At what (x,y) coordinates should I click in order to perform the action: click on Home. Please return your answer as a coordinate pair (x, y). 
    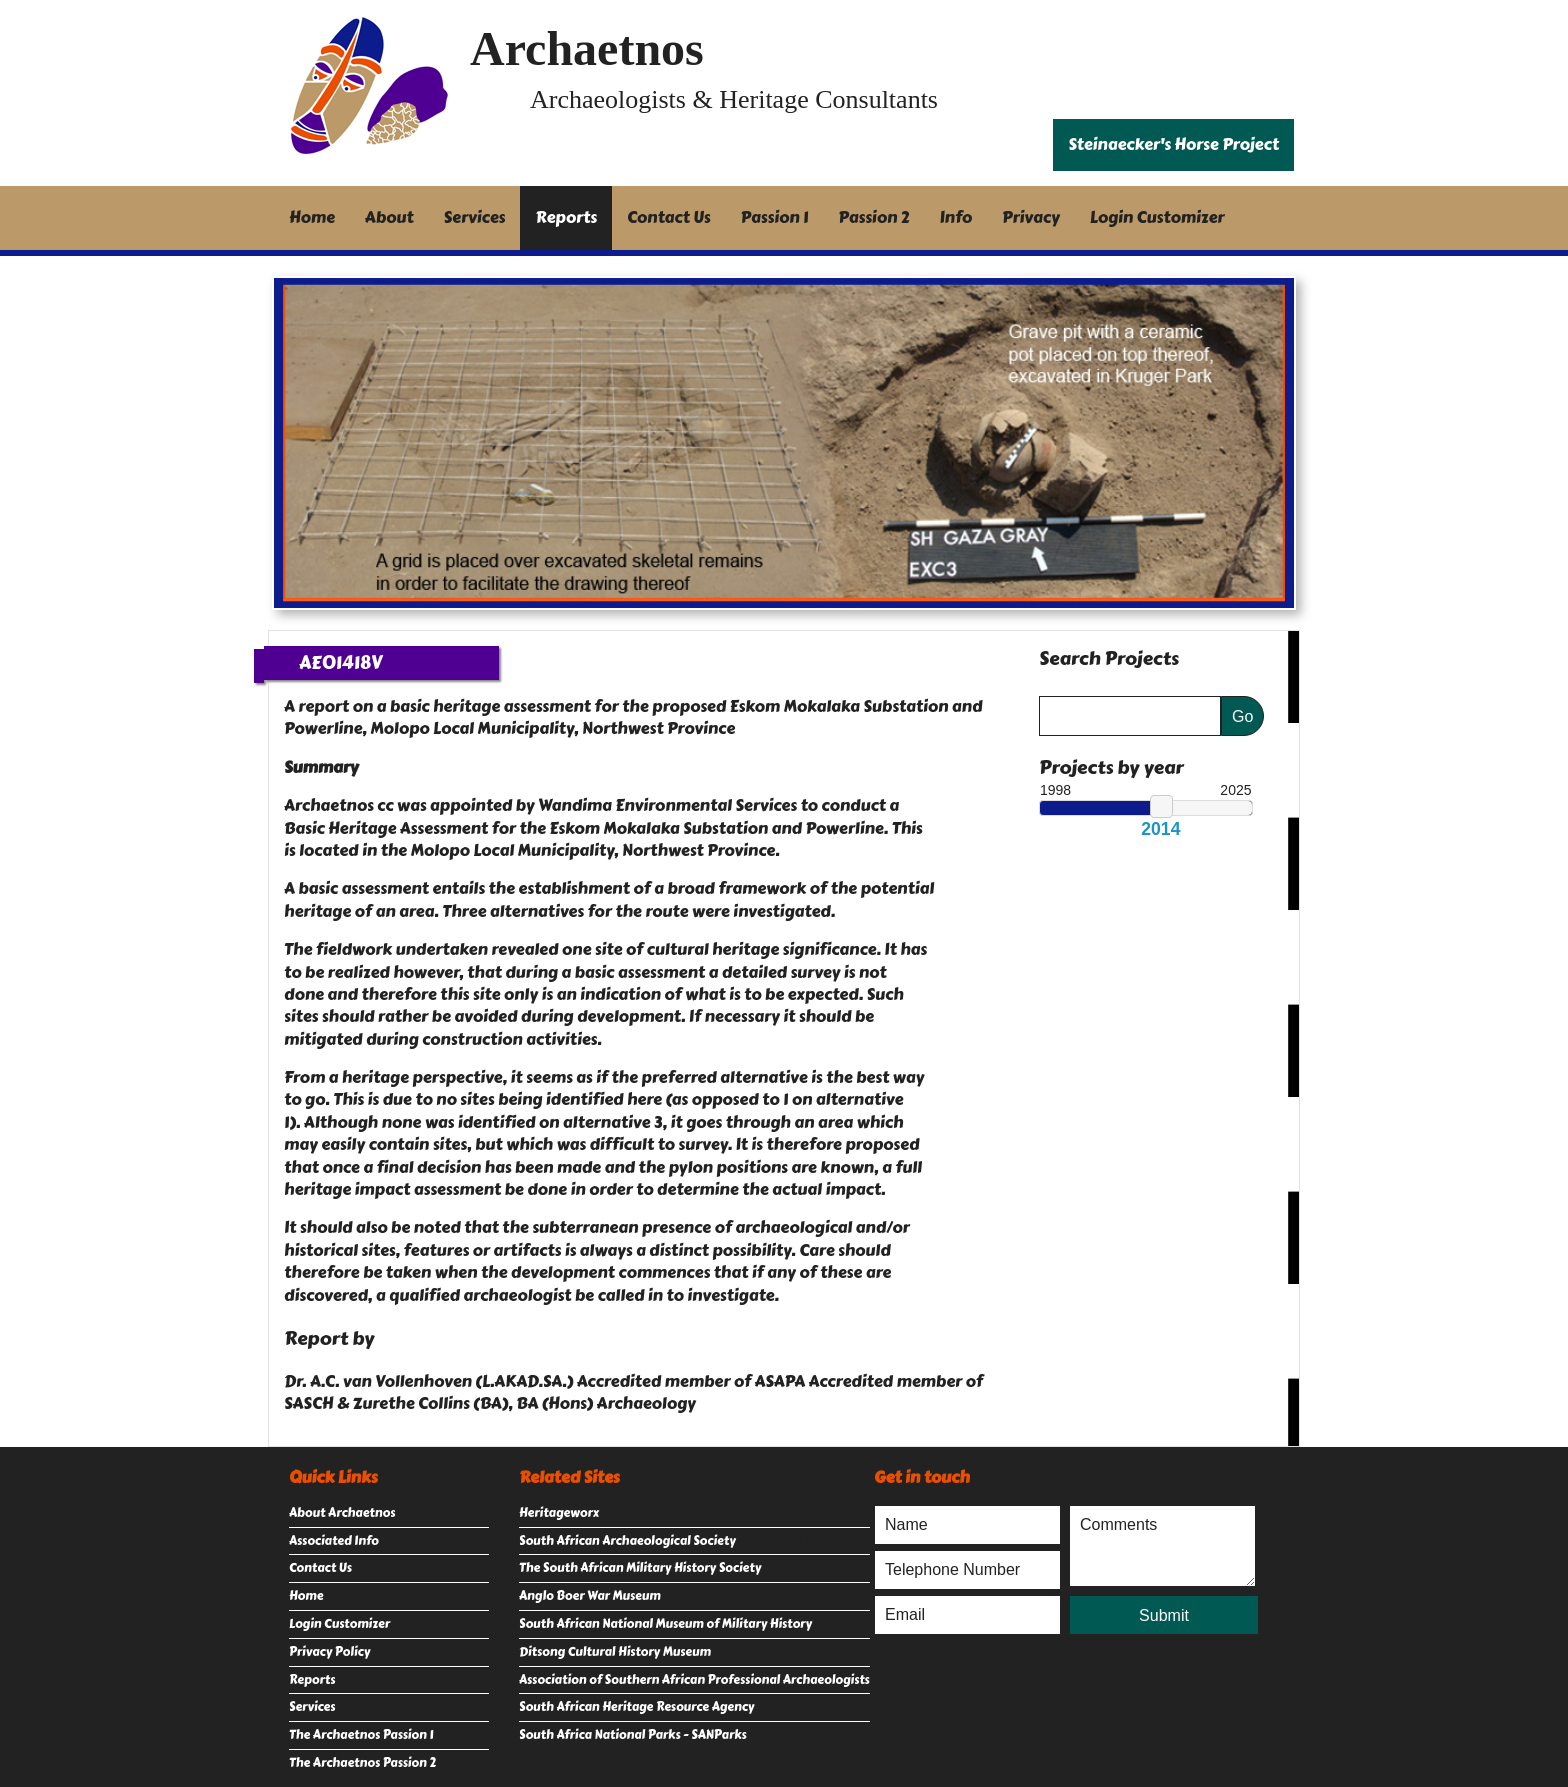
    Looking at the image, I should click on (312, 217).